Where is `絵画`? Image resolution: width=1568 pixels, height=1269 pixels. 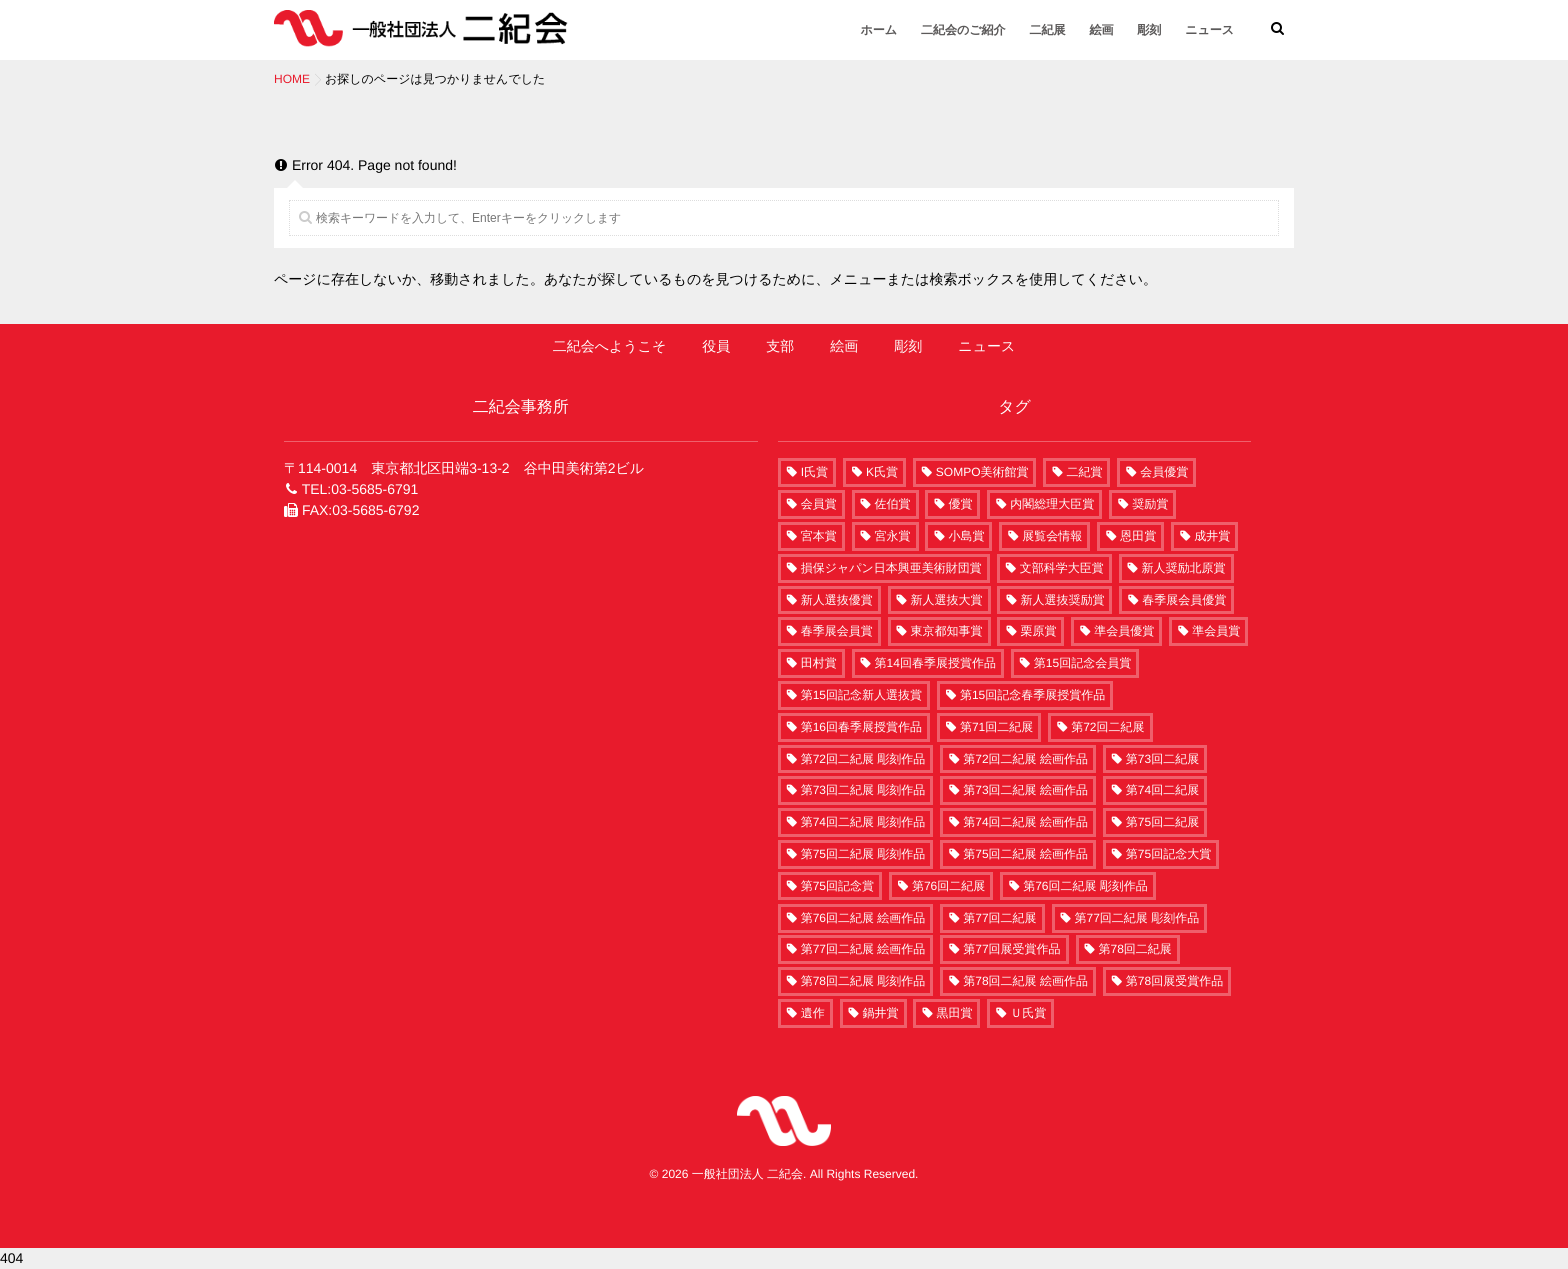 絵画 is located at coordinates (1101, 30).